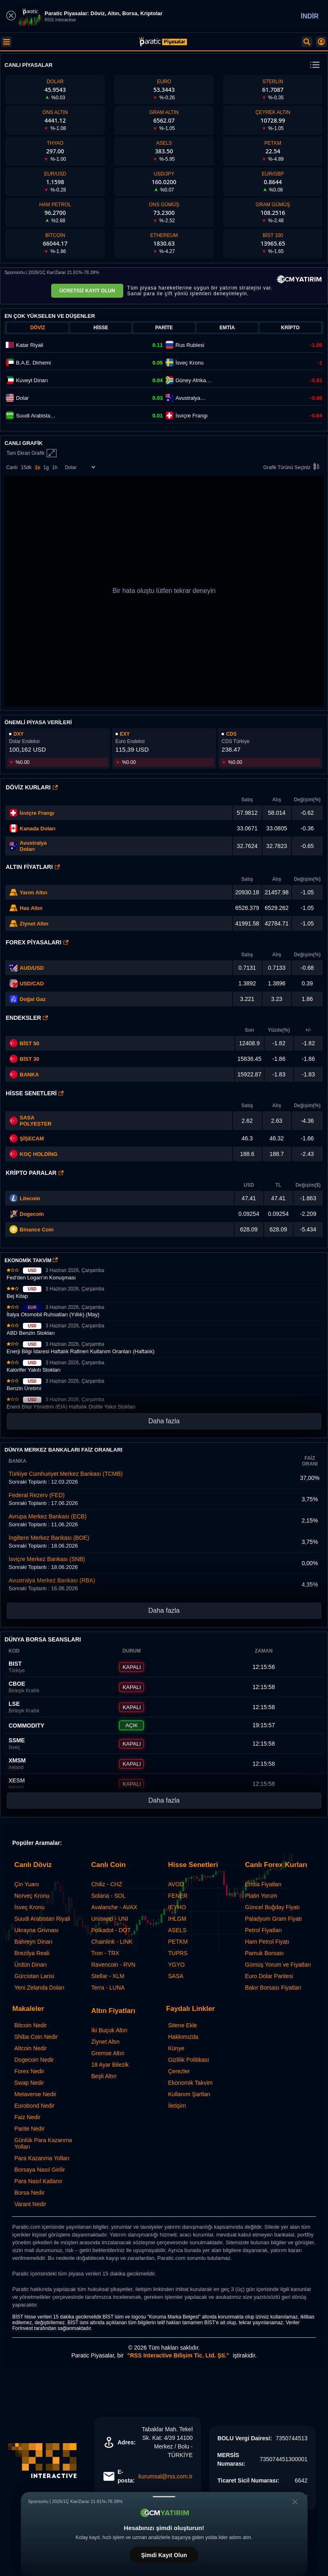 This screenshot has height=2576, width=328. What do you see at coordinates (32, 1214) in the screenshot?
I see `Dogecoin` at bounding box center [32, 1214].